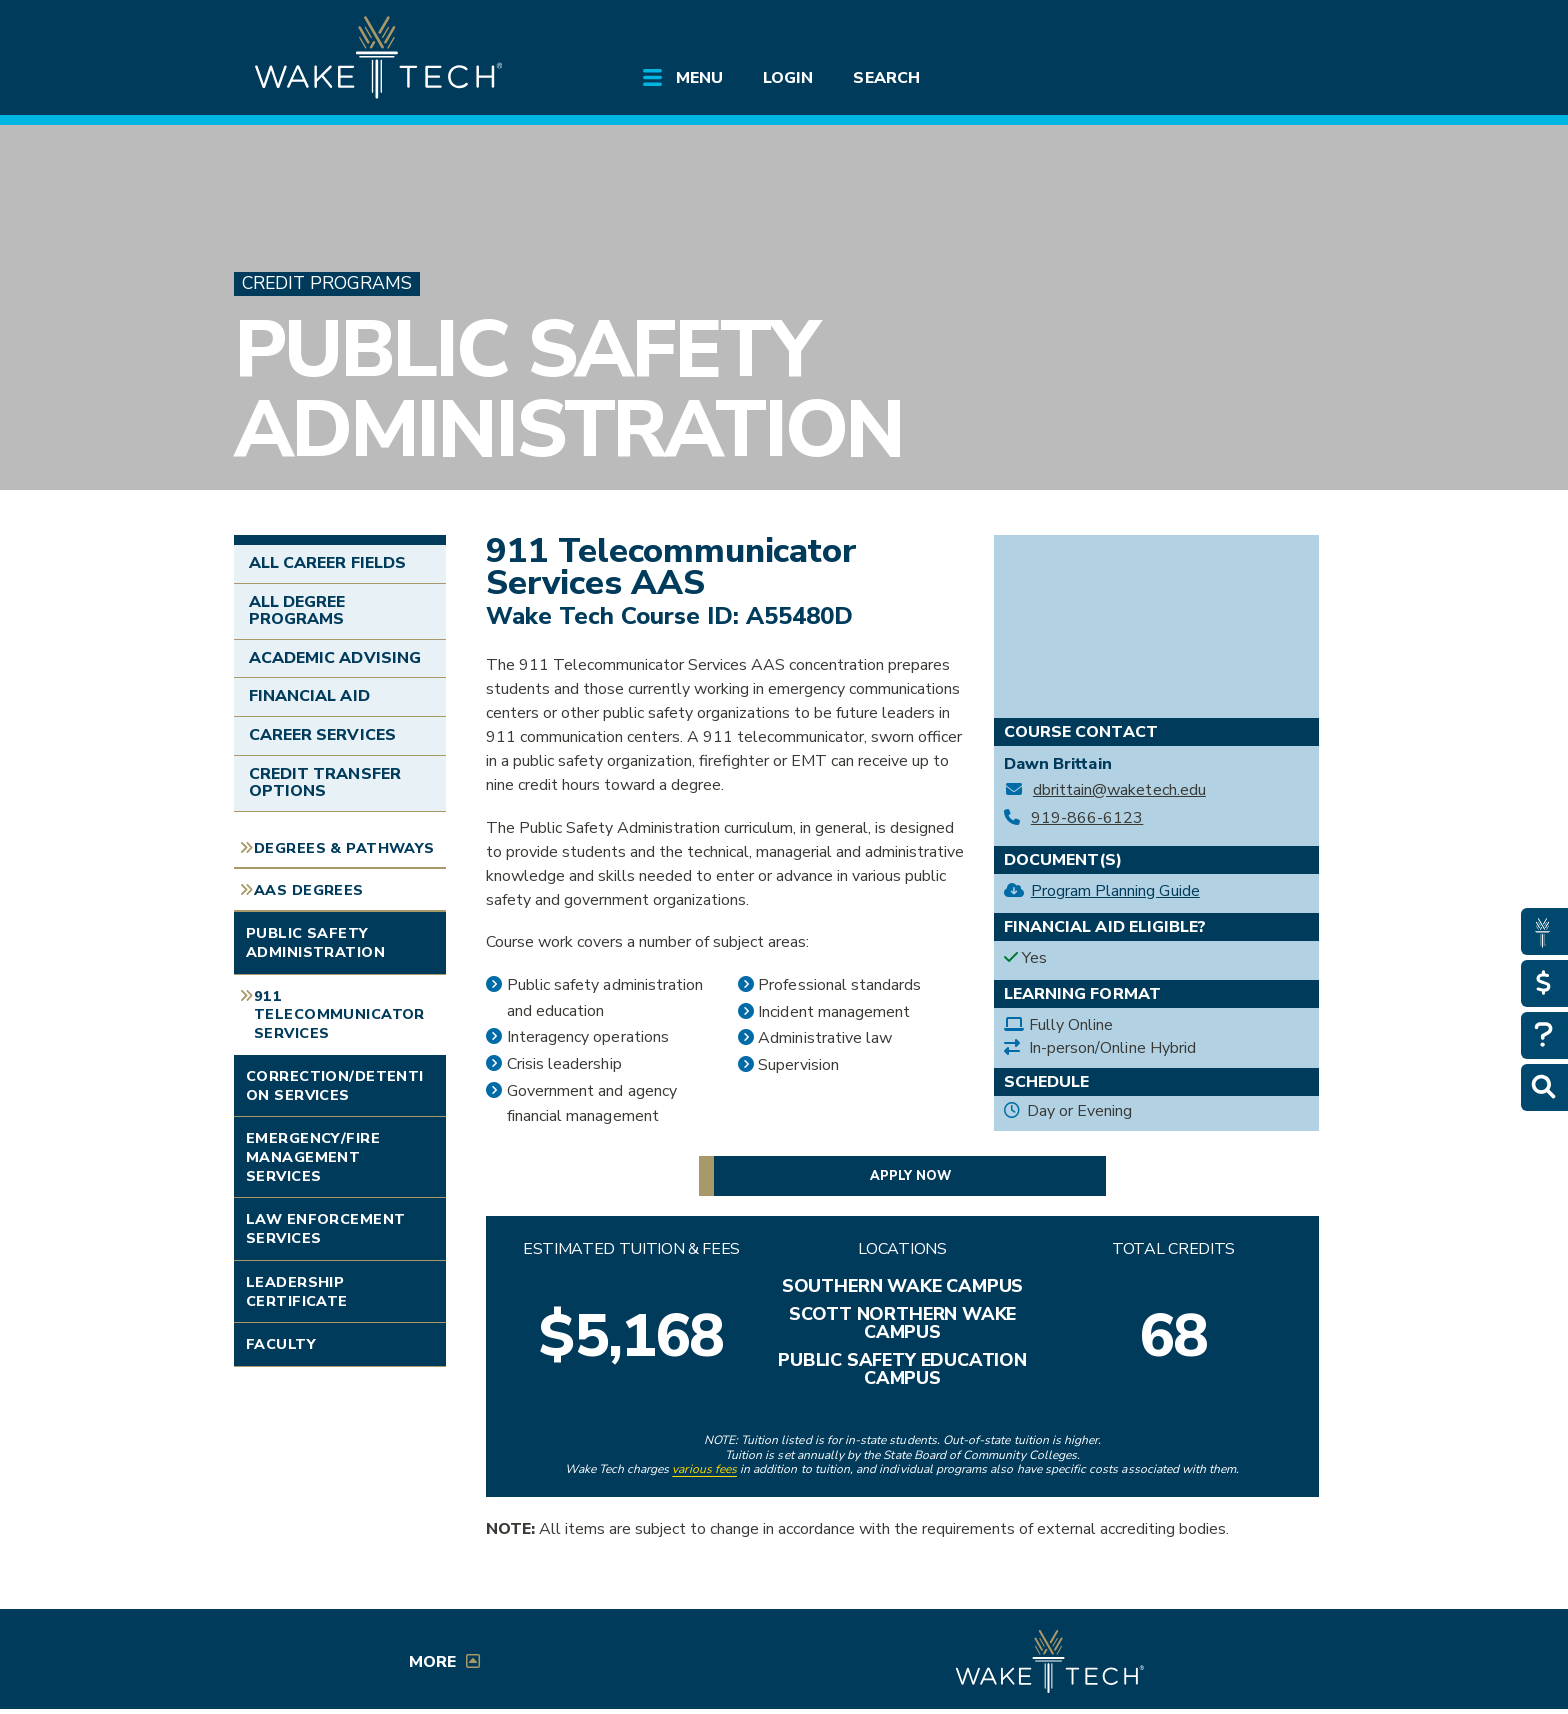  What do you see at coordinates (297, 1291) in the screenshot?
I see `Leadership Certificate` at bounding box center [297, 1291].